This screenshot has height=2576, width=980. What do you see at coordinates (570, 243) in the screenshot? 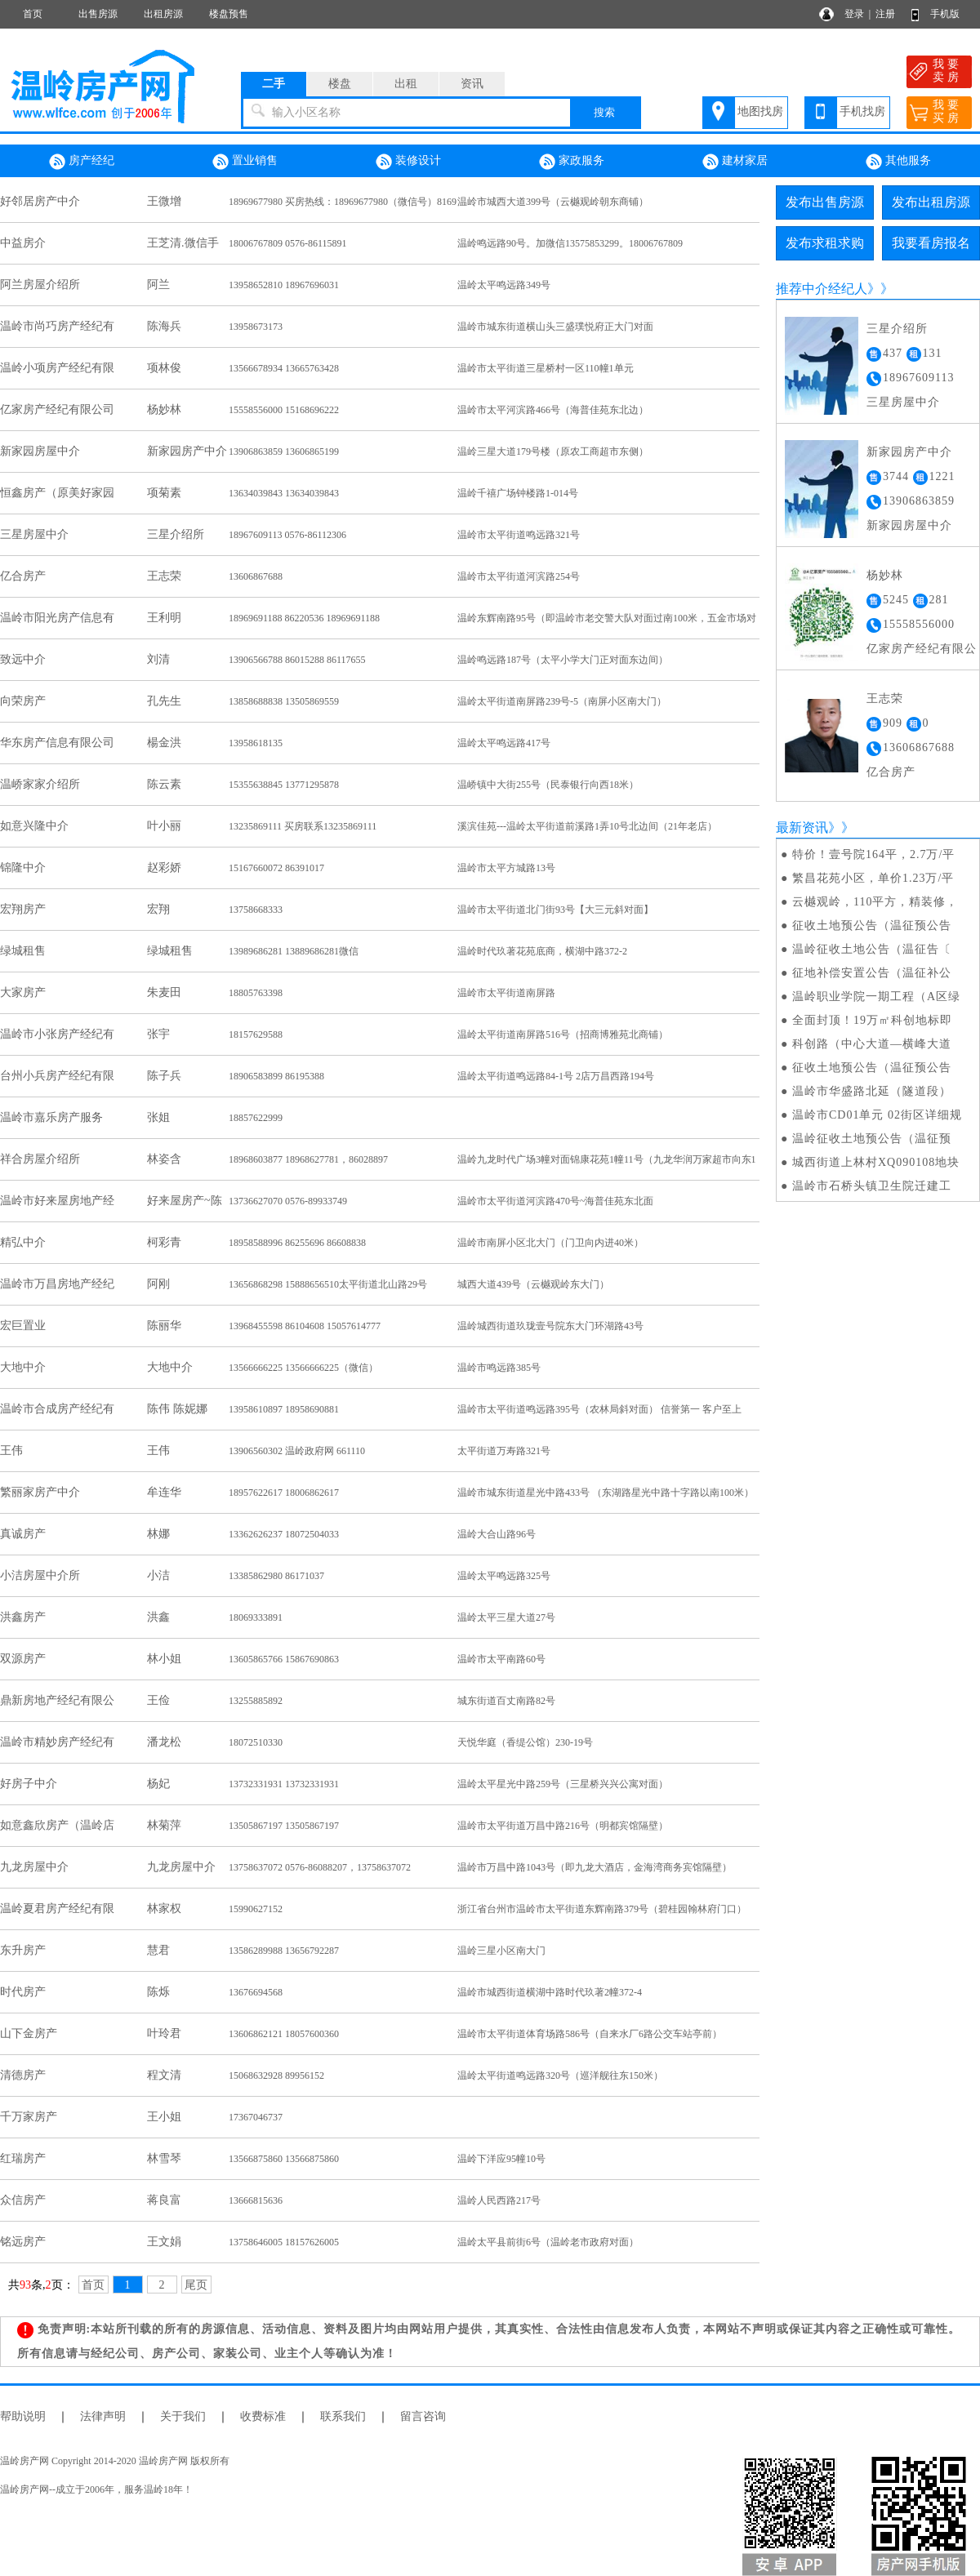
I see `温岭鸣远路90号。加微信13575853299。18006767809` at bounding box center [570, 243].